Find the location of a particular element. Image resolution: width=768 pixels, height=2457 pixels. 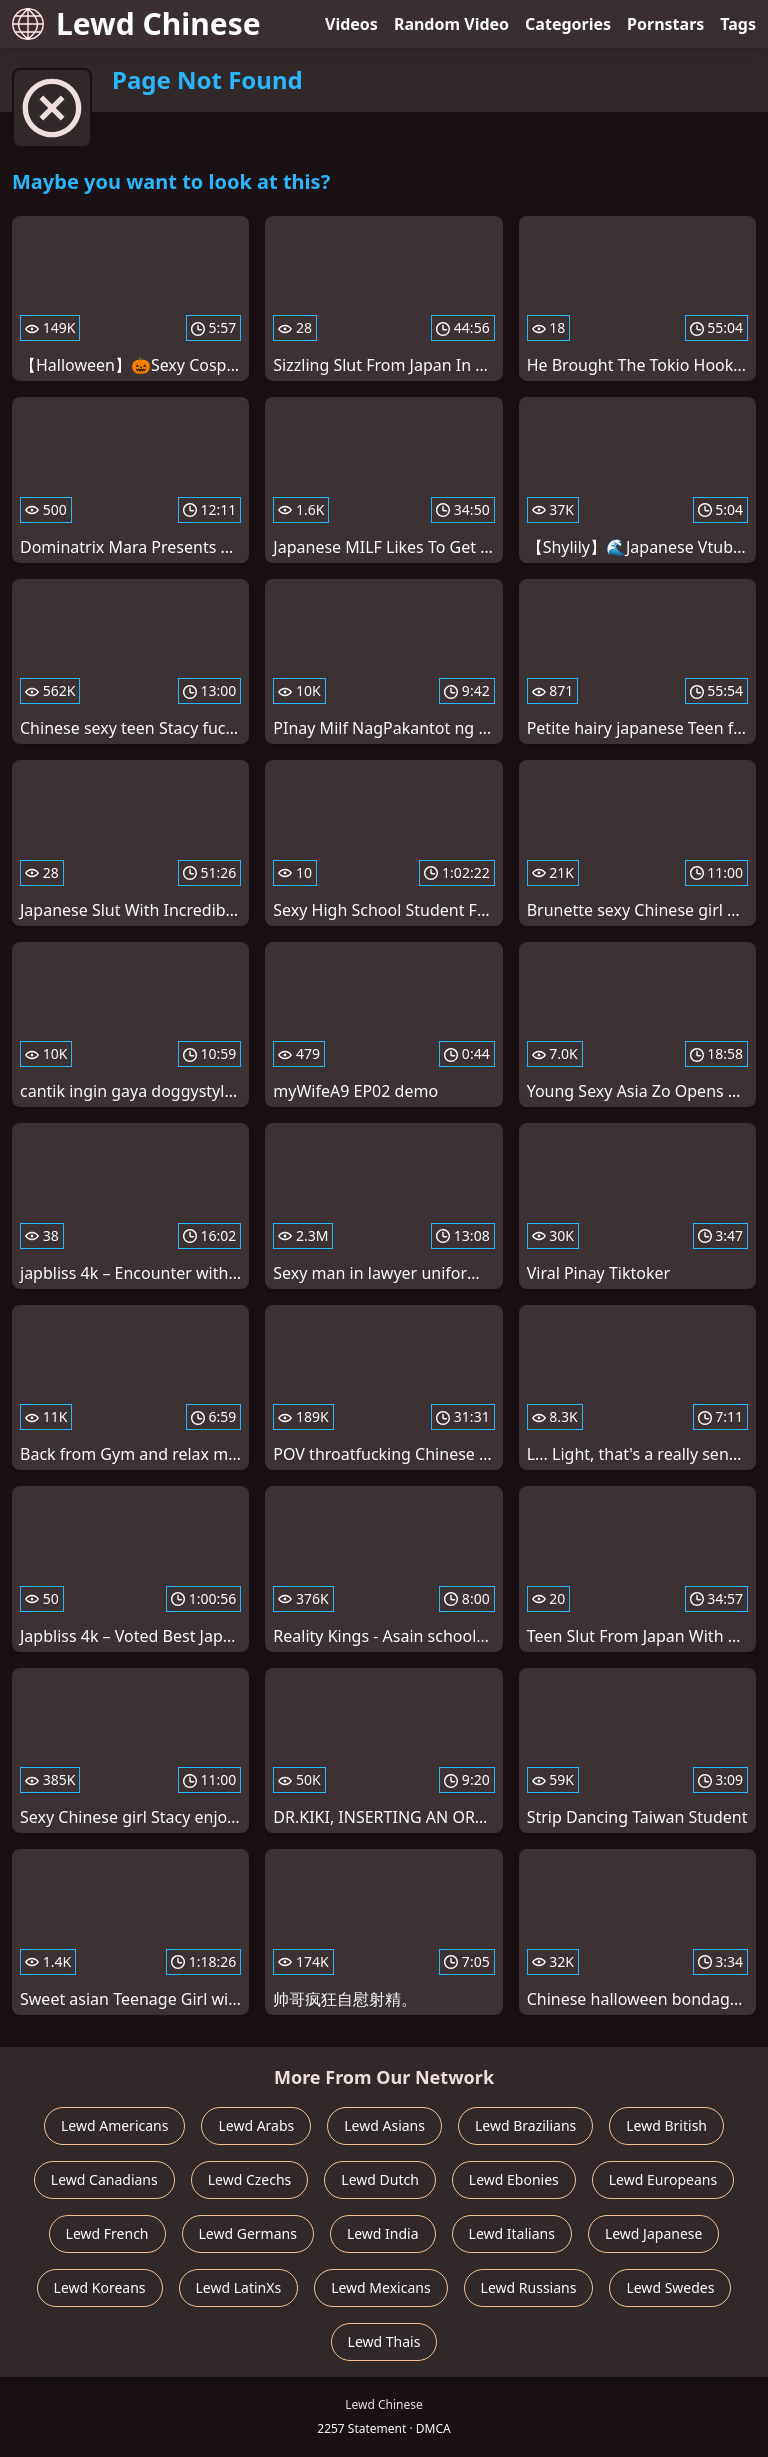

Lewd Germans is located at coordinates (248, 2233).